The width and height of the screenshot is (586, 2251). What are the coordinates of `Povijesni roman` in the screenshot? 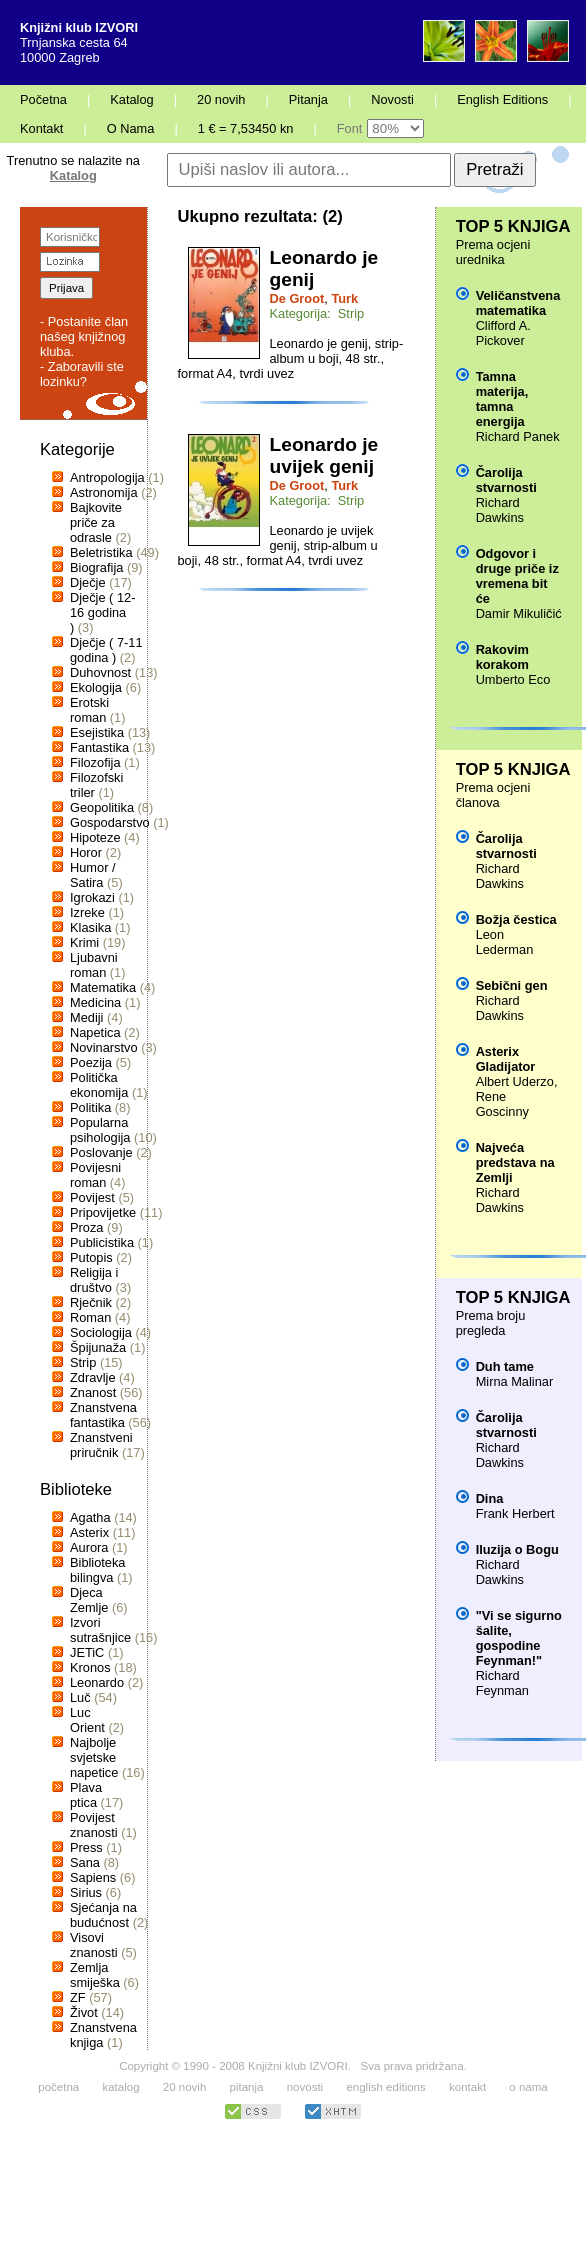 It's located at (95, 1175).